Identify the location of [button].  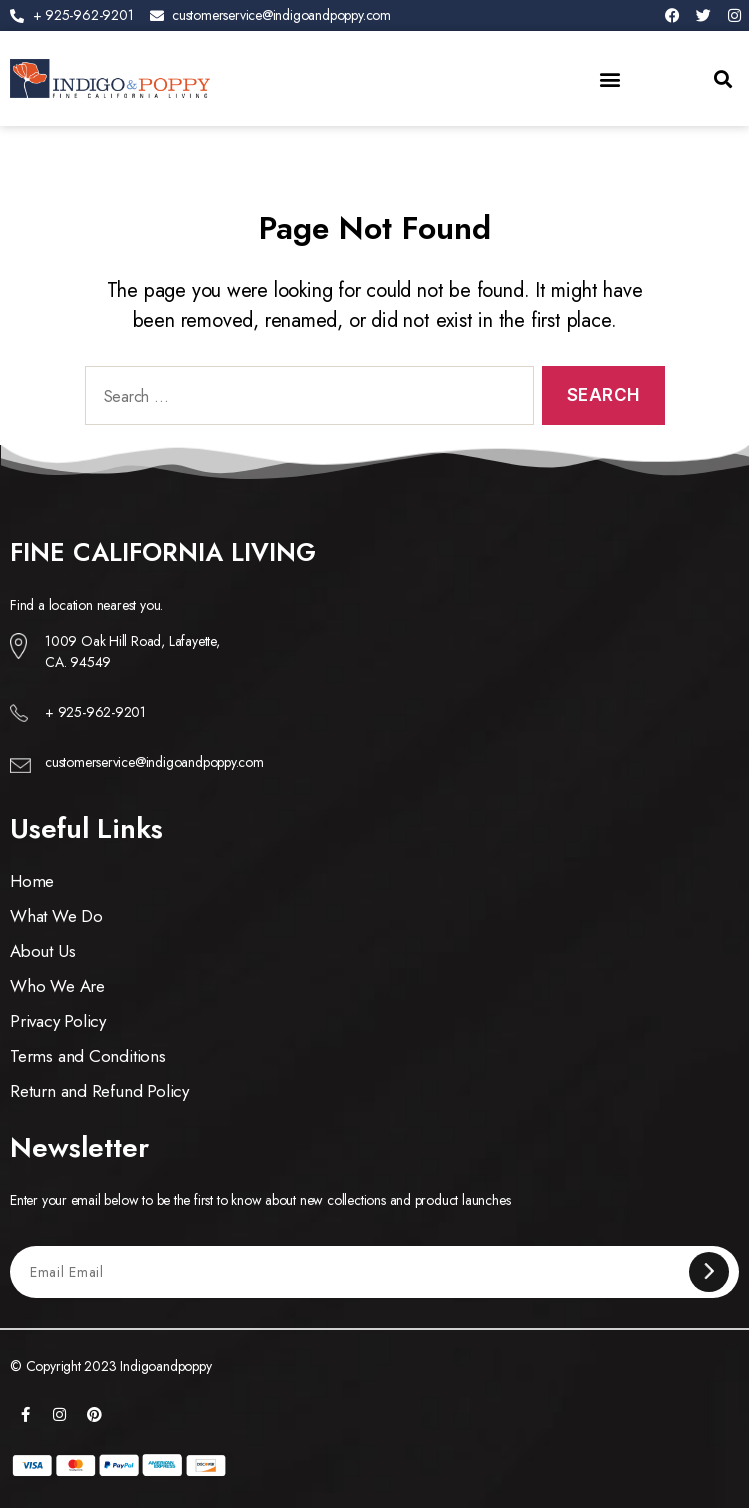
(610, 78).